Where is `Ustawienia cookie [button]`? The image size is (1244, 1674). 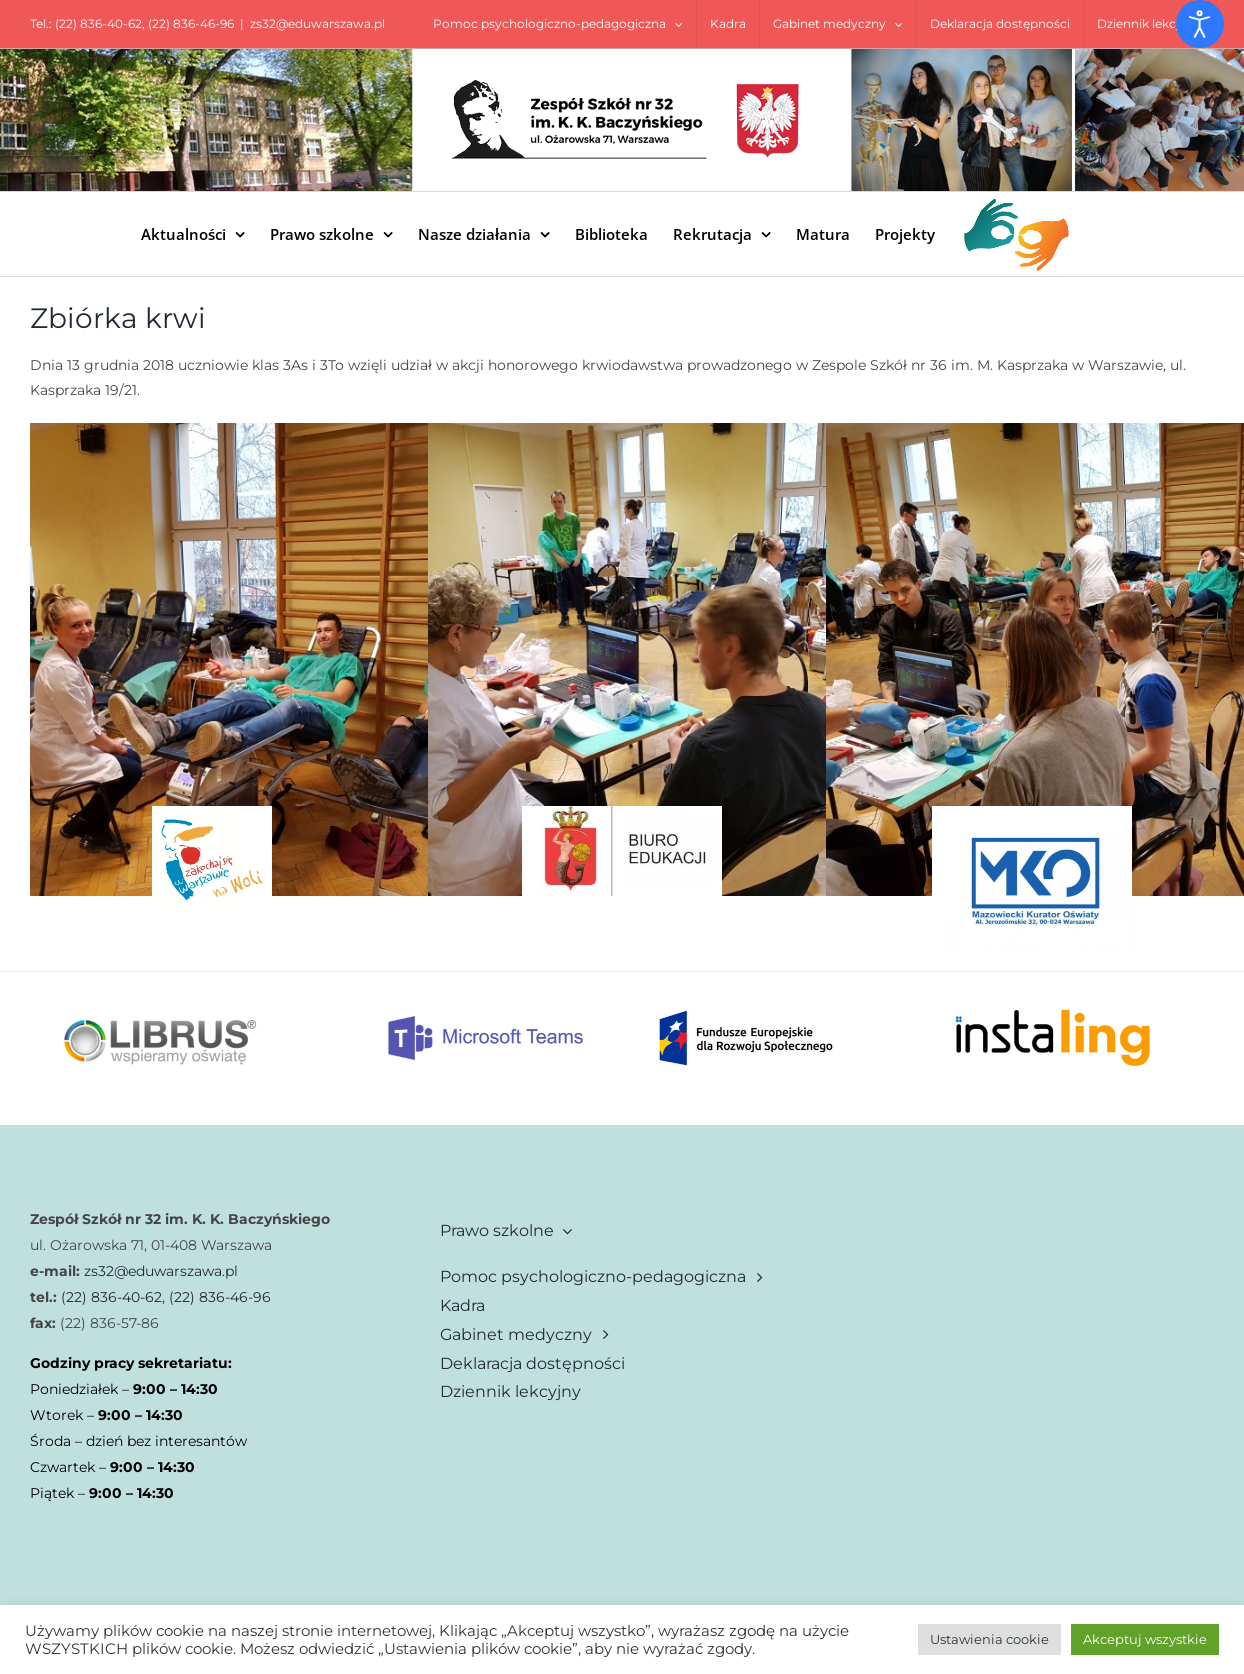 Ustawienia cookie [button] is located at coordinates (989, 1639).